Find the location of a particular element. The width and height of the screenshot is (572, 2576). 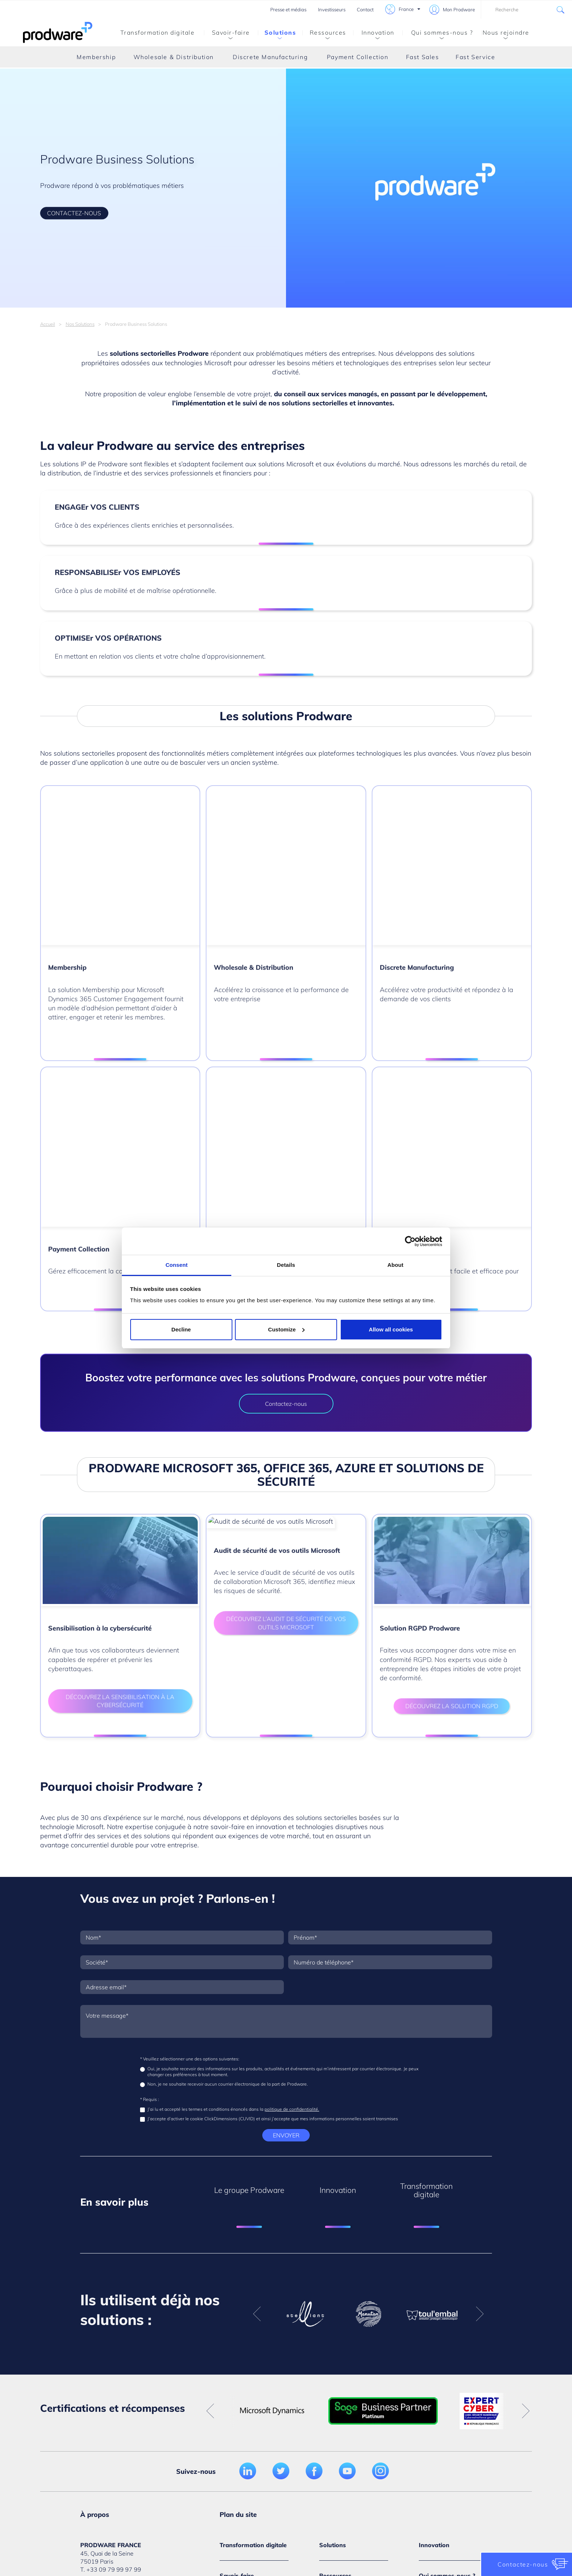

Politique de cookies is located at coordinates (313, 2528).